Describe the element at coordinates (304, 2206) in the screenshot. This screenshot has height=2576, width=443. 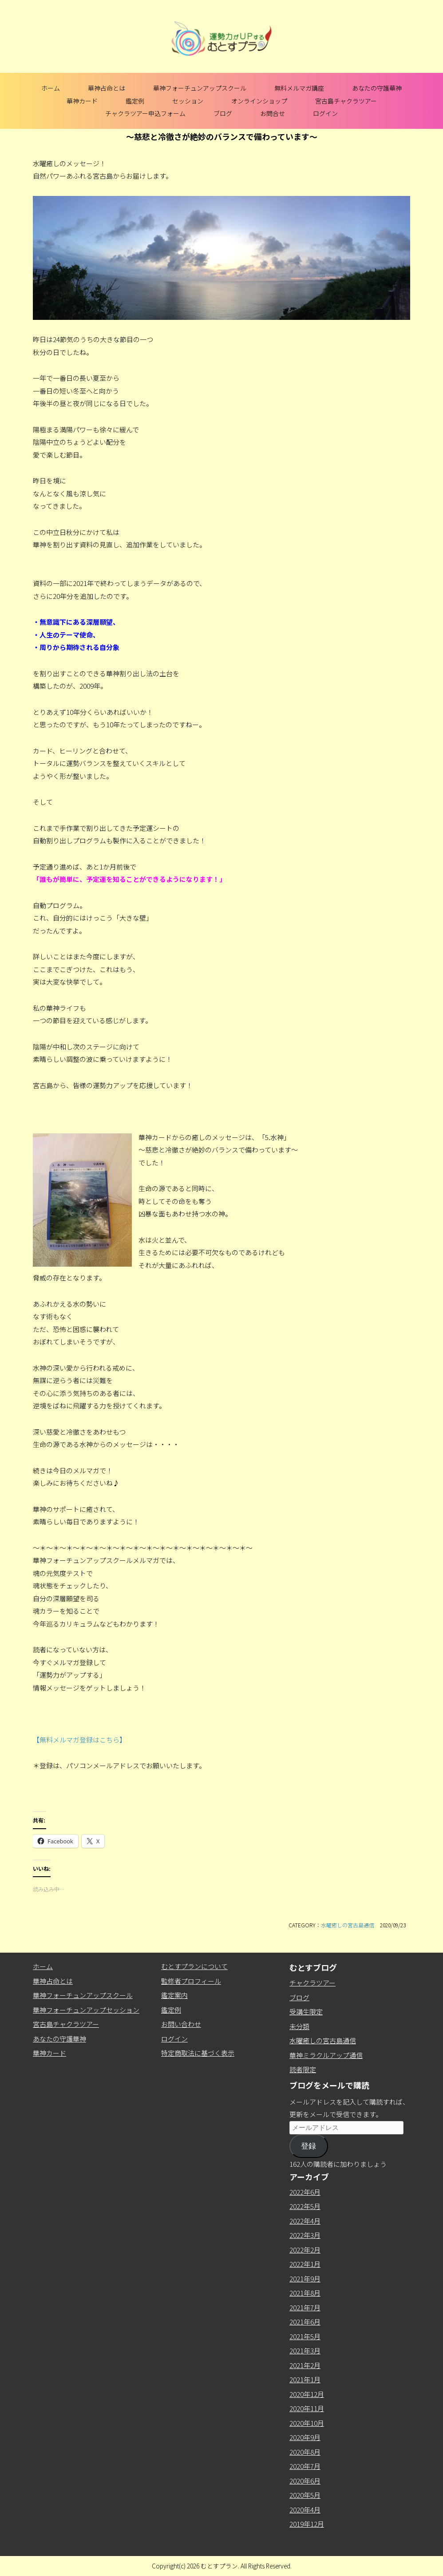
I see `2022年5月` at that location.